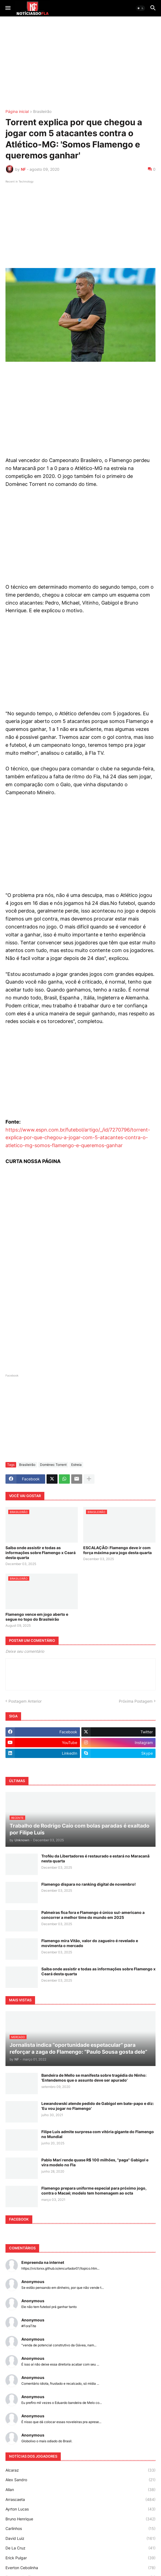  Describe the element at coordinates (80, 2489) in the screenshot. I see `Allan` at that location.